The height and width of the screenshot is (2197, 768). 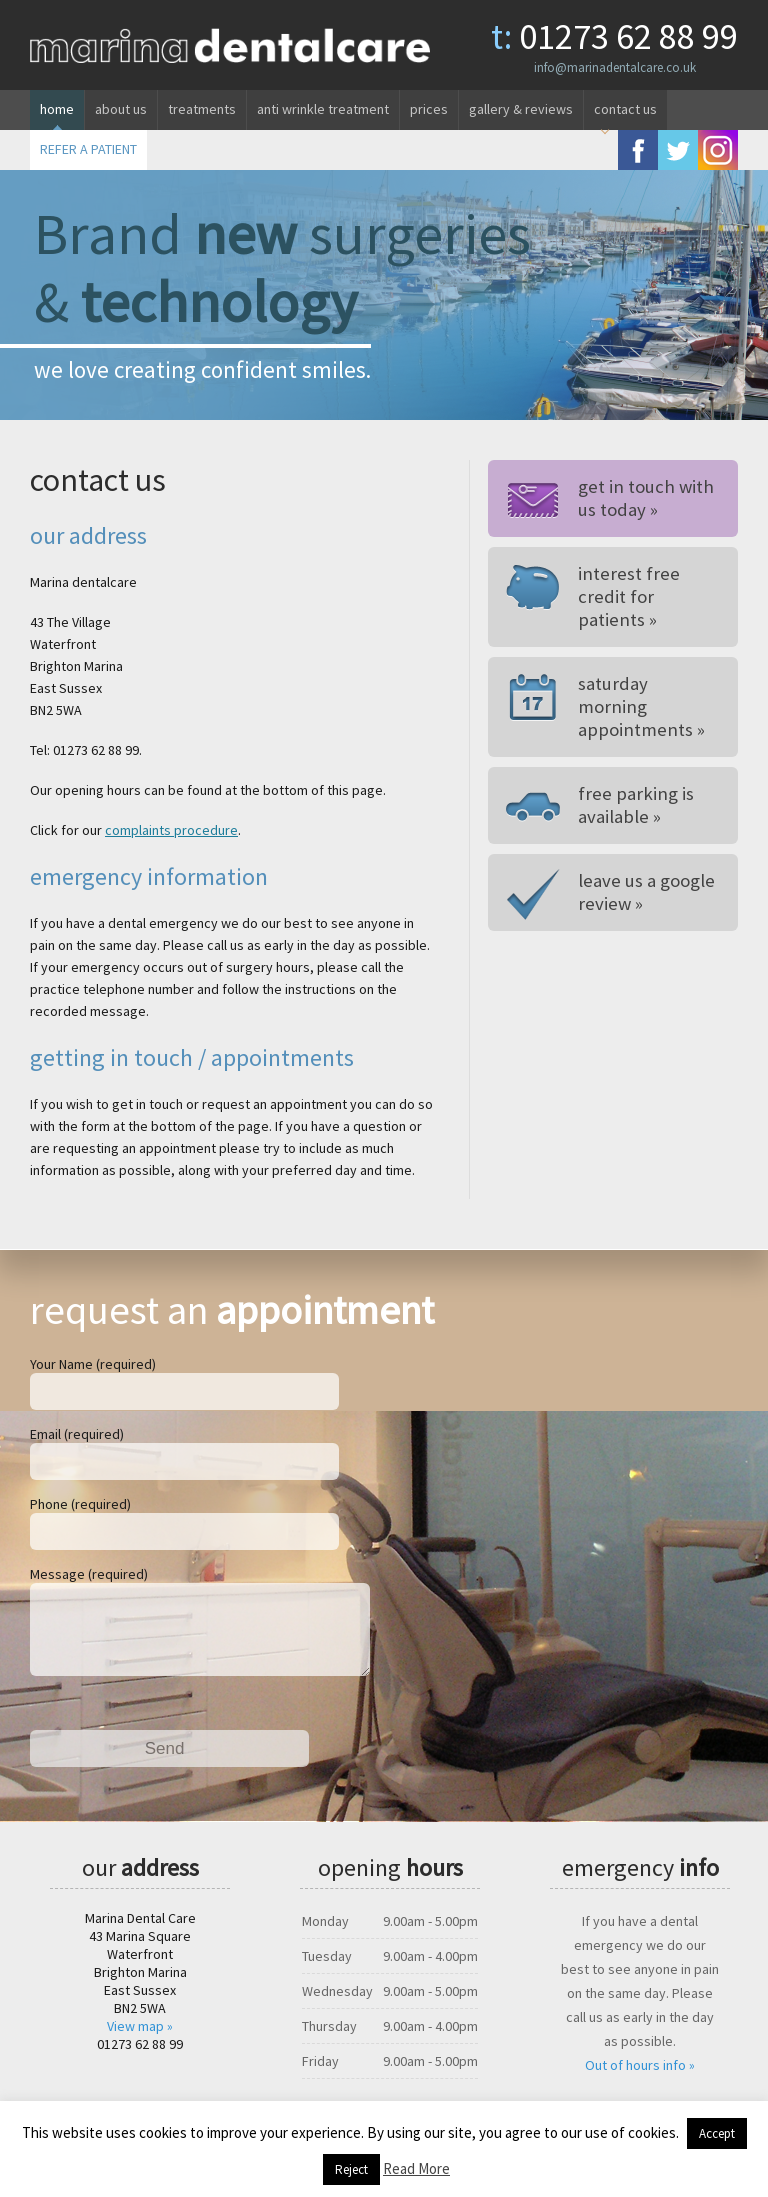 What do you see at coordinates (641, 498) in the screenshot?
I see `Get in touch withus today »` at bounding box center [641, 498].